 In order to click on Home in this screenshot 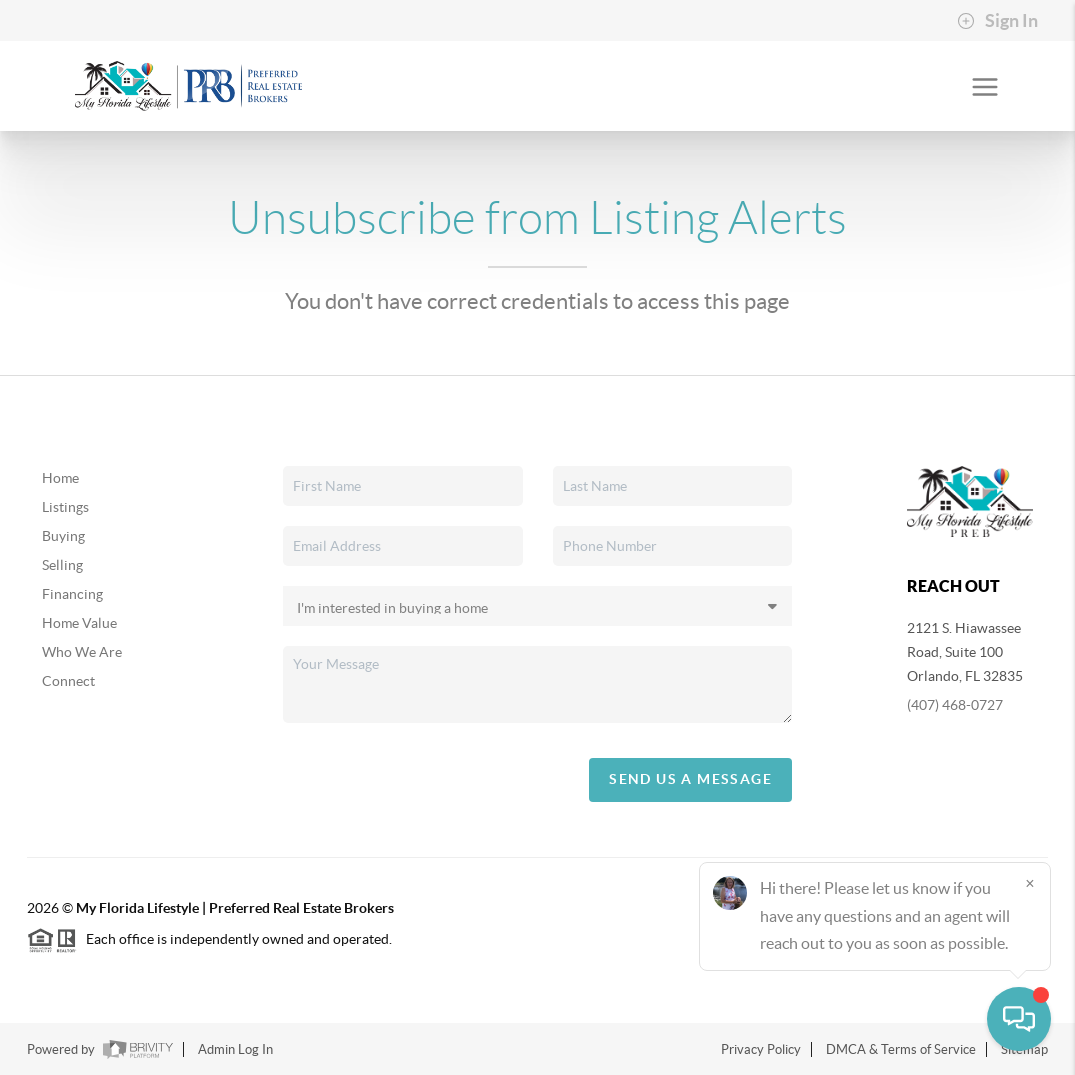, I will do `click(60, 478)`.